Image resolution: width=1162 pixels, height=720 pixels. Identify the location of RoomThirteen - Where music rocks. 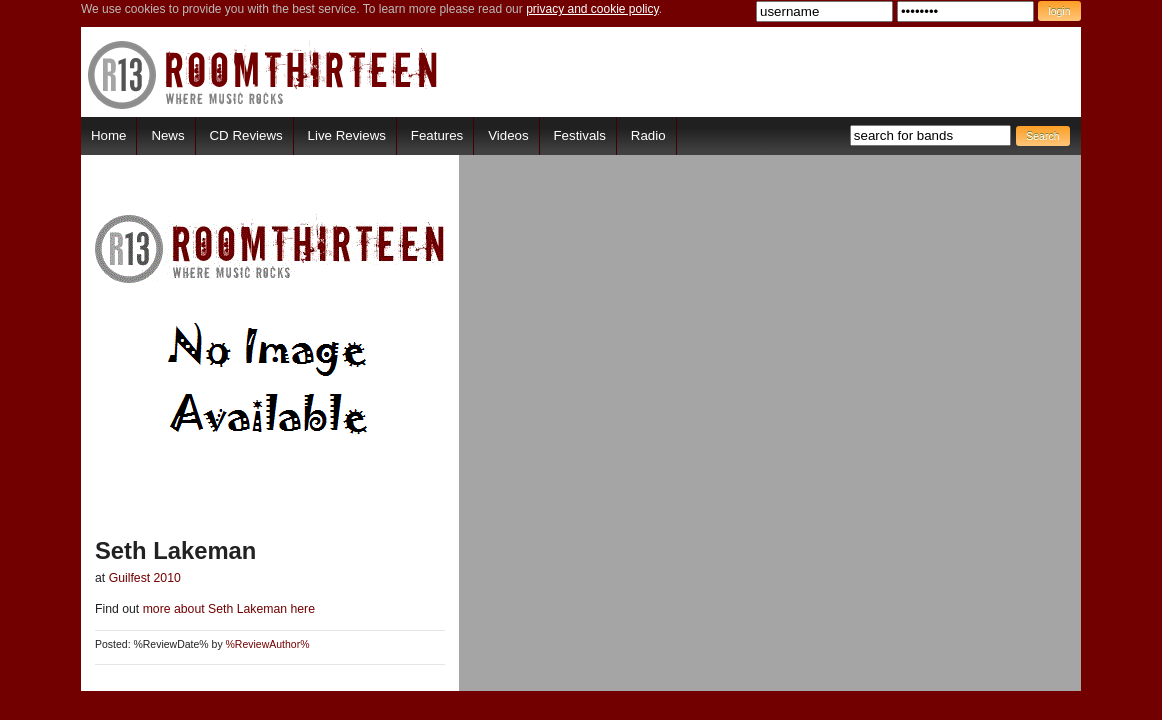
(263, 74).